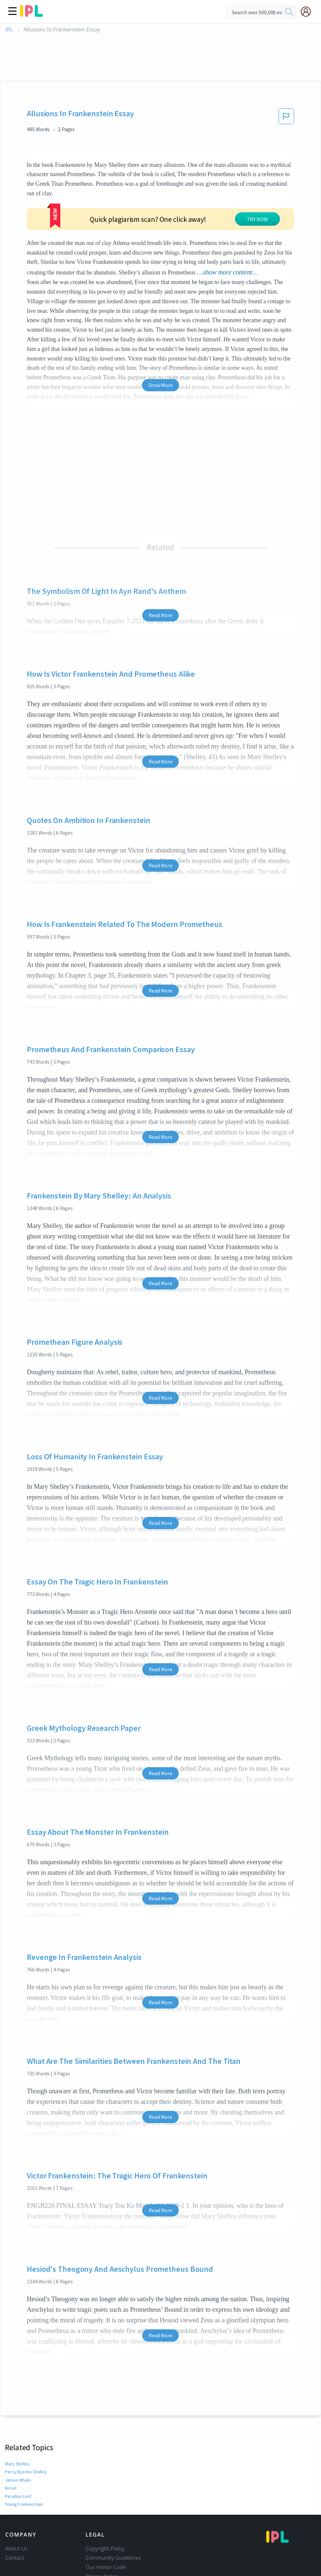  Describe the element at coordinates (105, 2548) in the screenshot. I see `Copyright Policy` at that location.